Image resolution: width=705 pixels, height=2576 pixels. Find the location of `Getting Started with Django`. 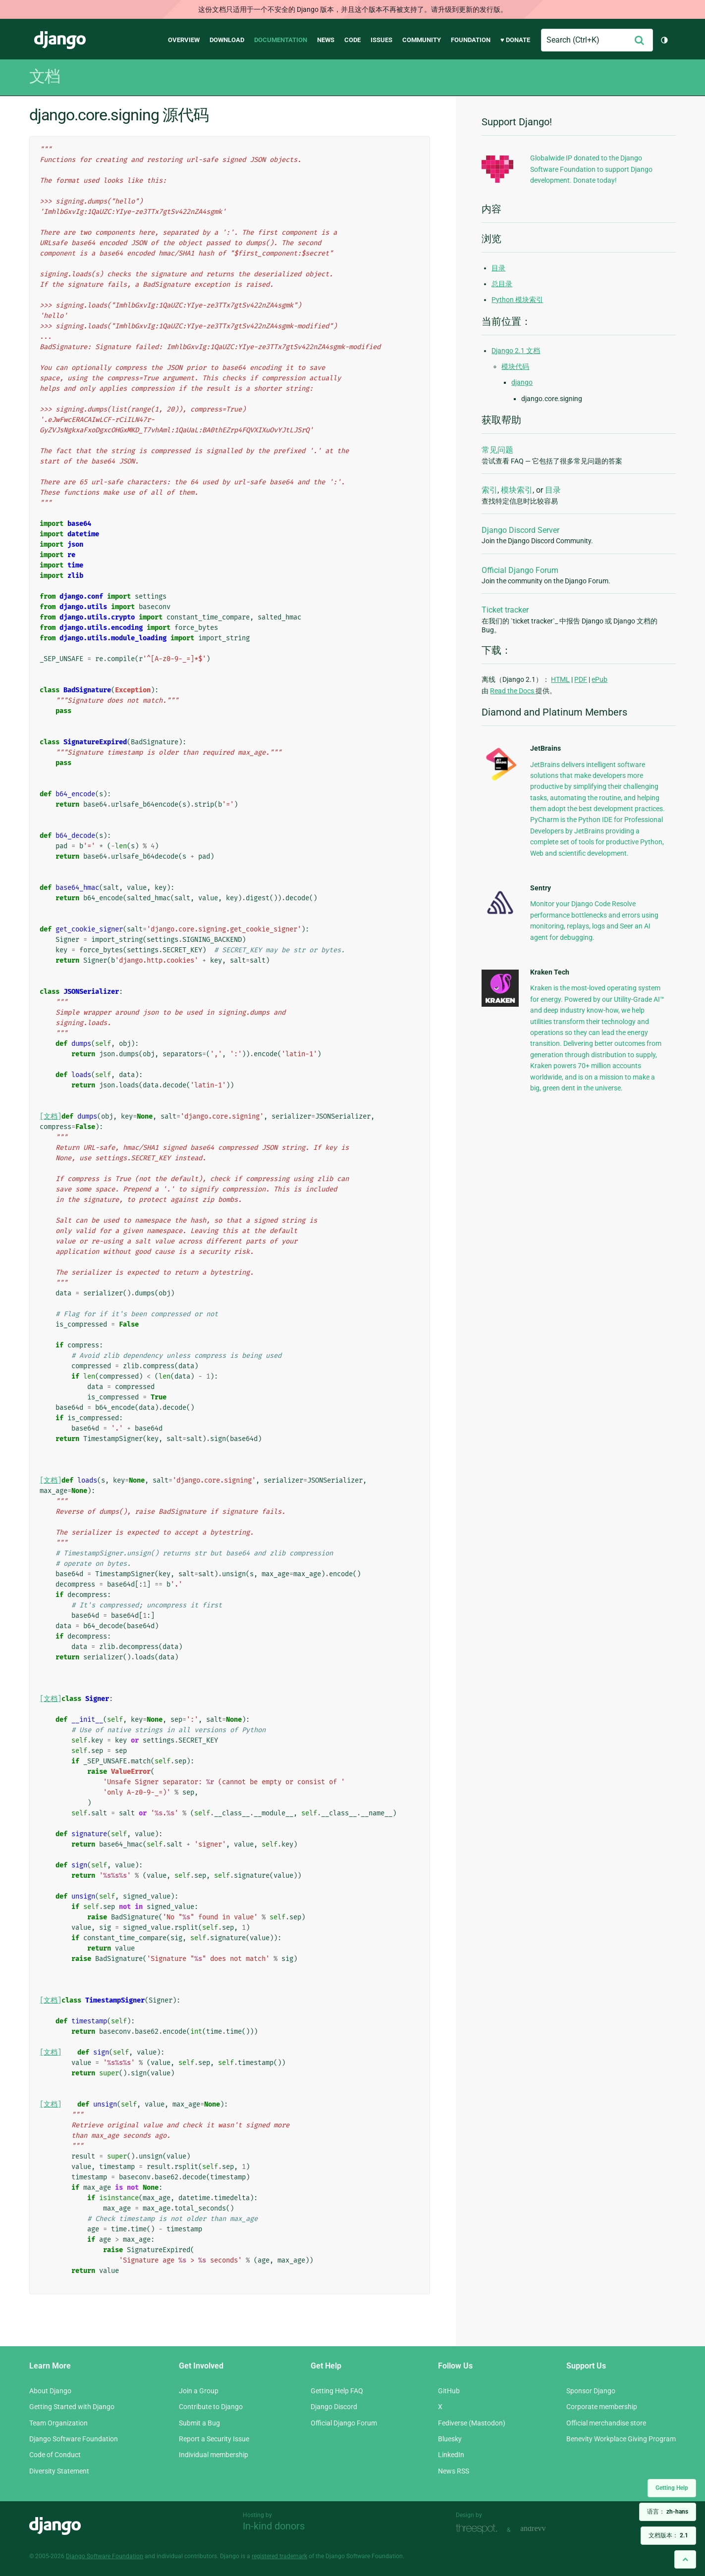

Getting Started with Django is located at coordinates (71, 2407).